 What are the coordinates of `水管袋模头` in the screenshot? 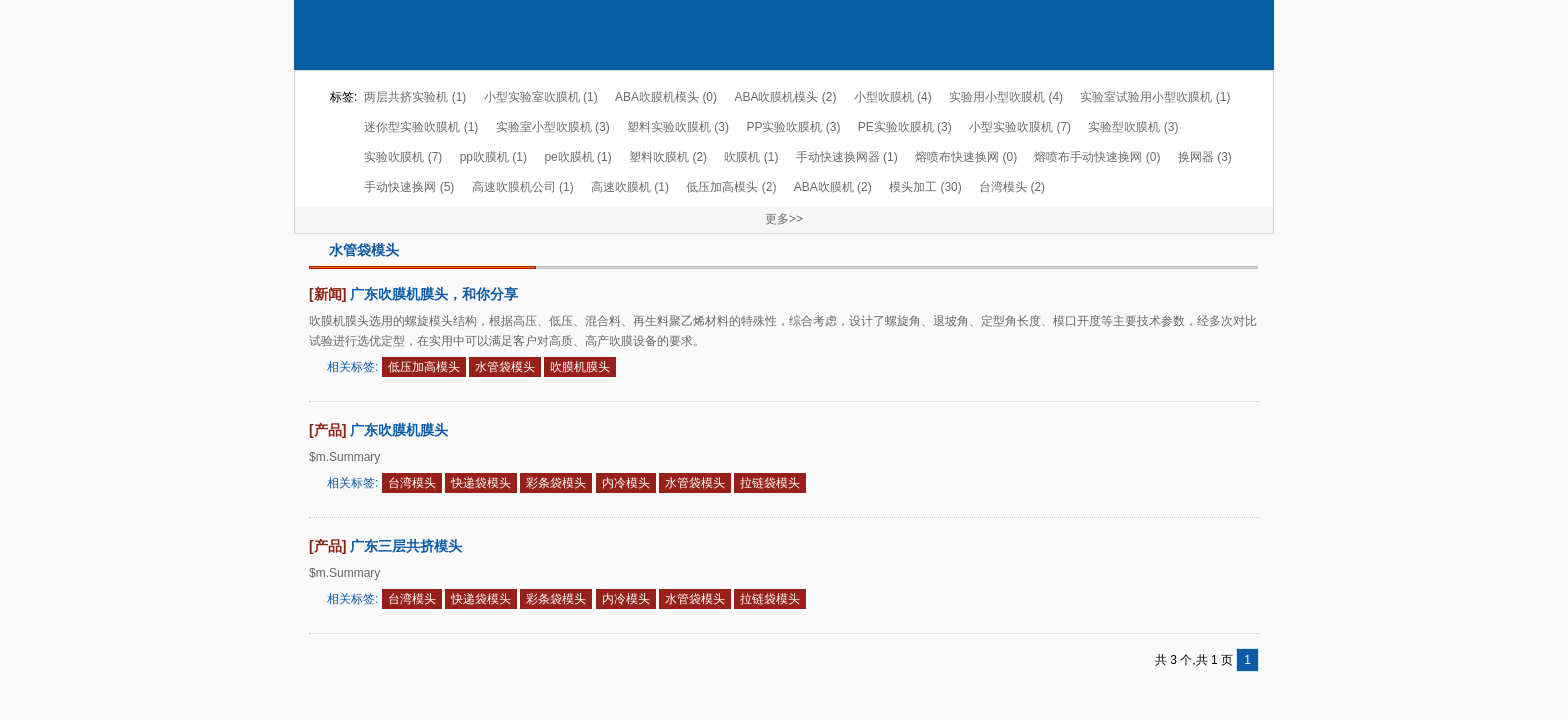 It's located at (505, 367).